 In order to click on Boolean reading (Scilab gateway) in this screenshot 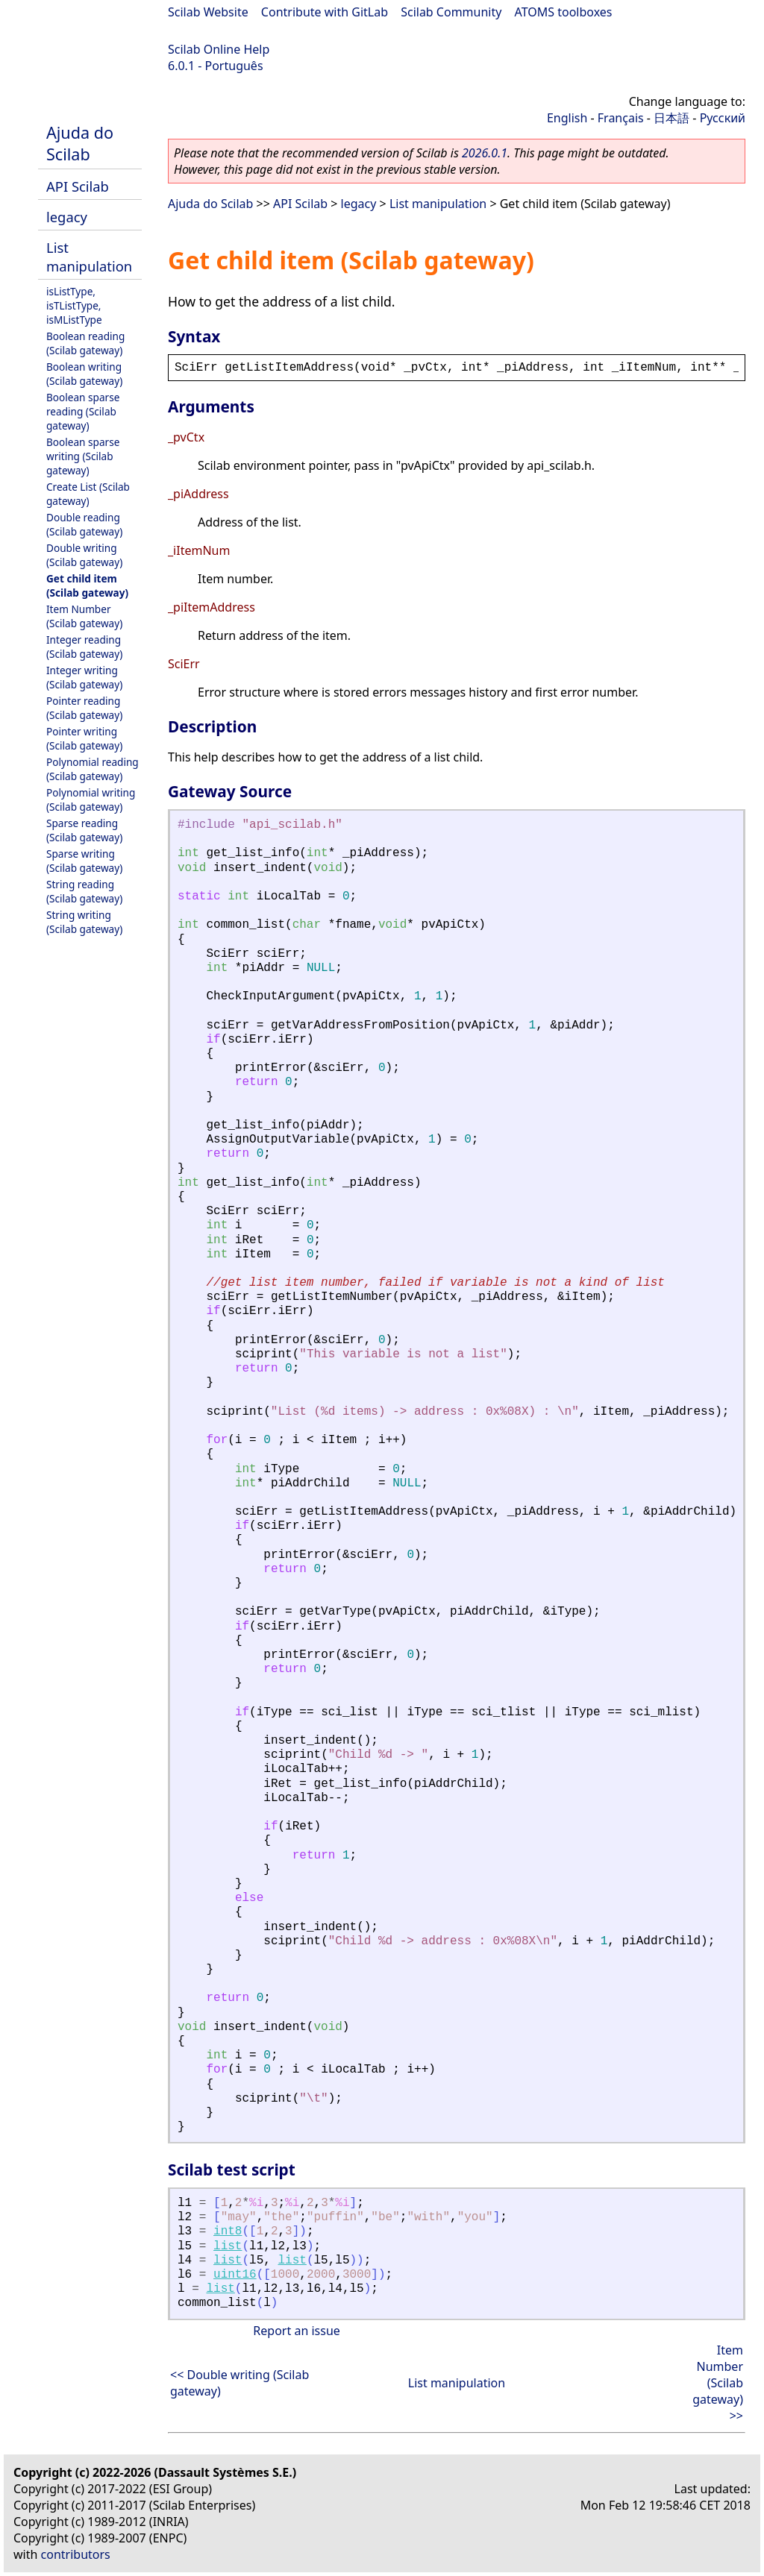, I will do `click(85, 343)`.